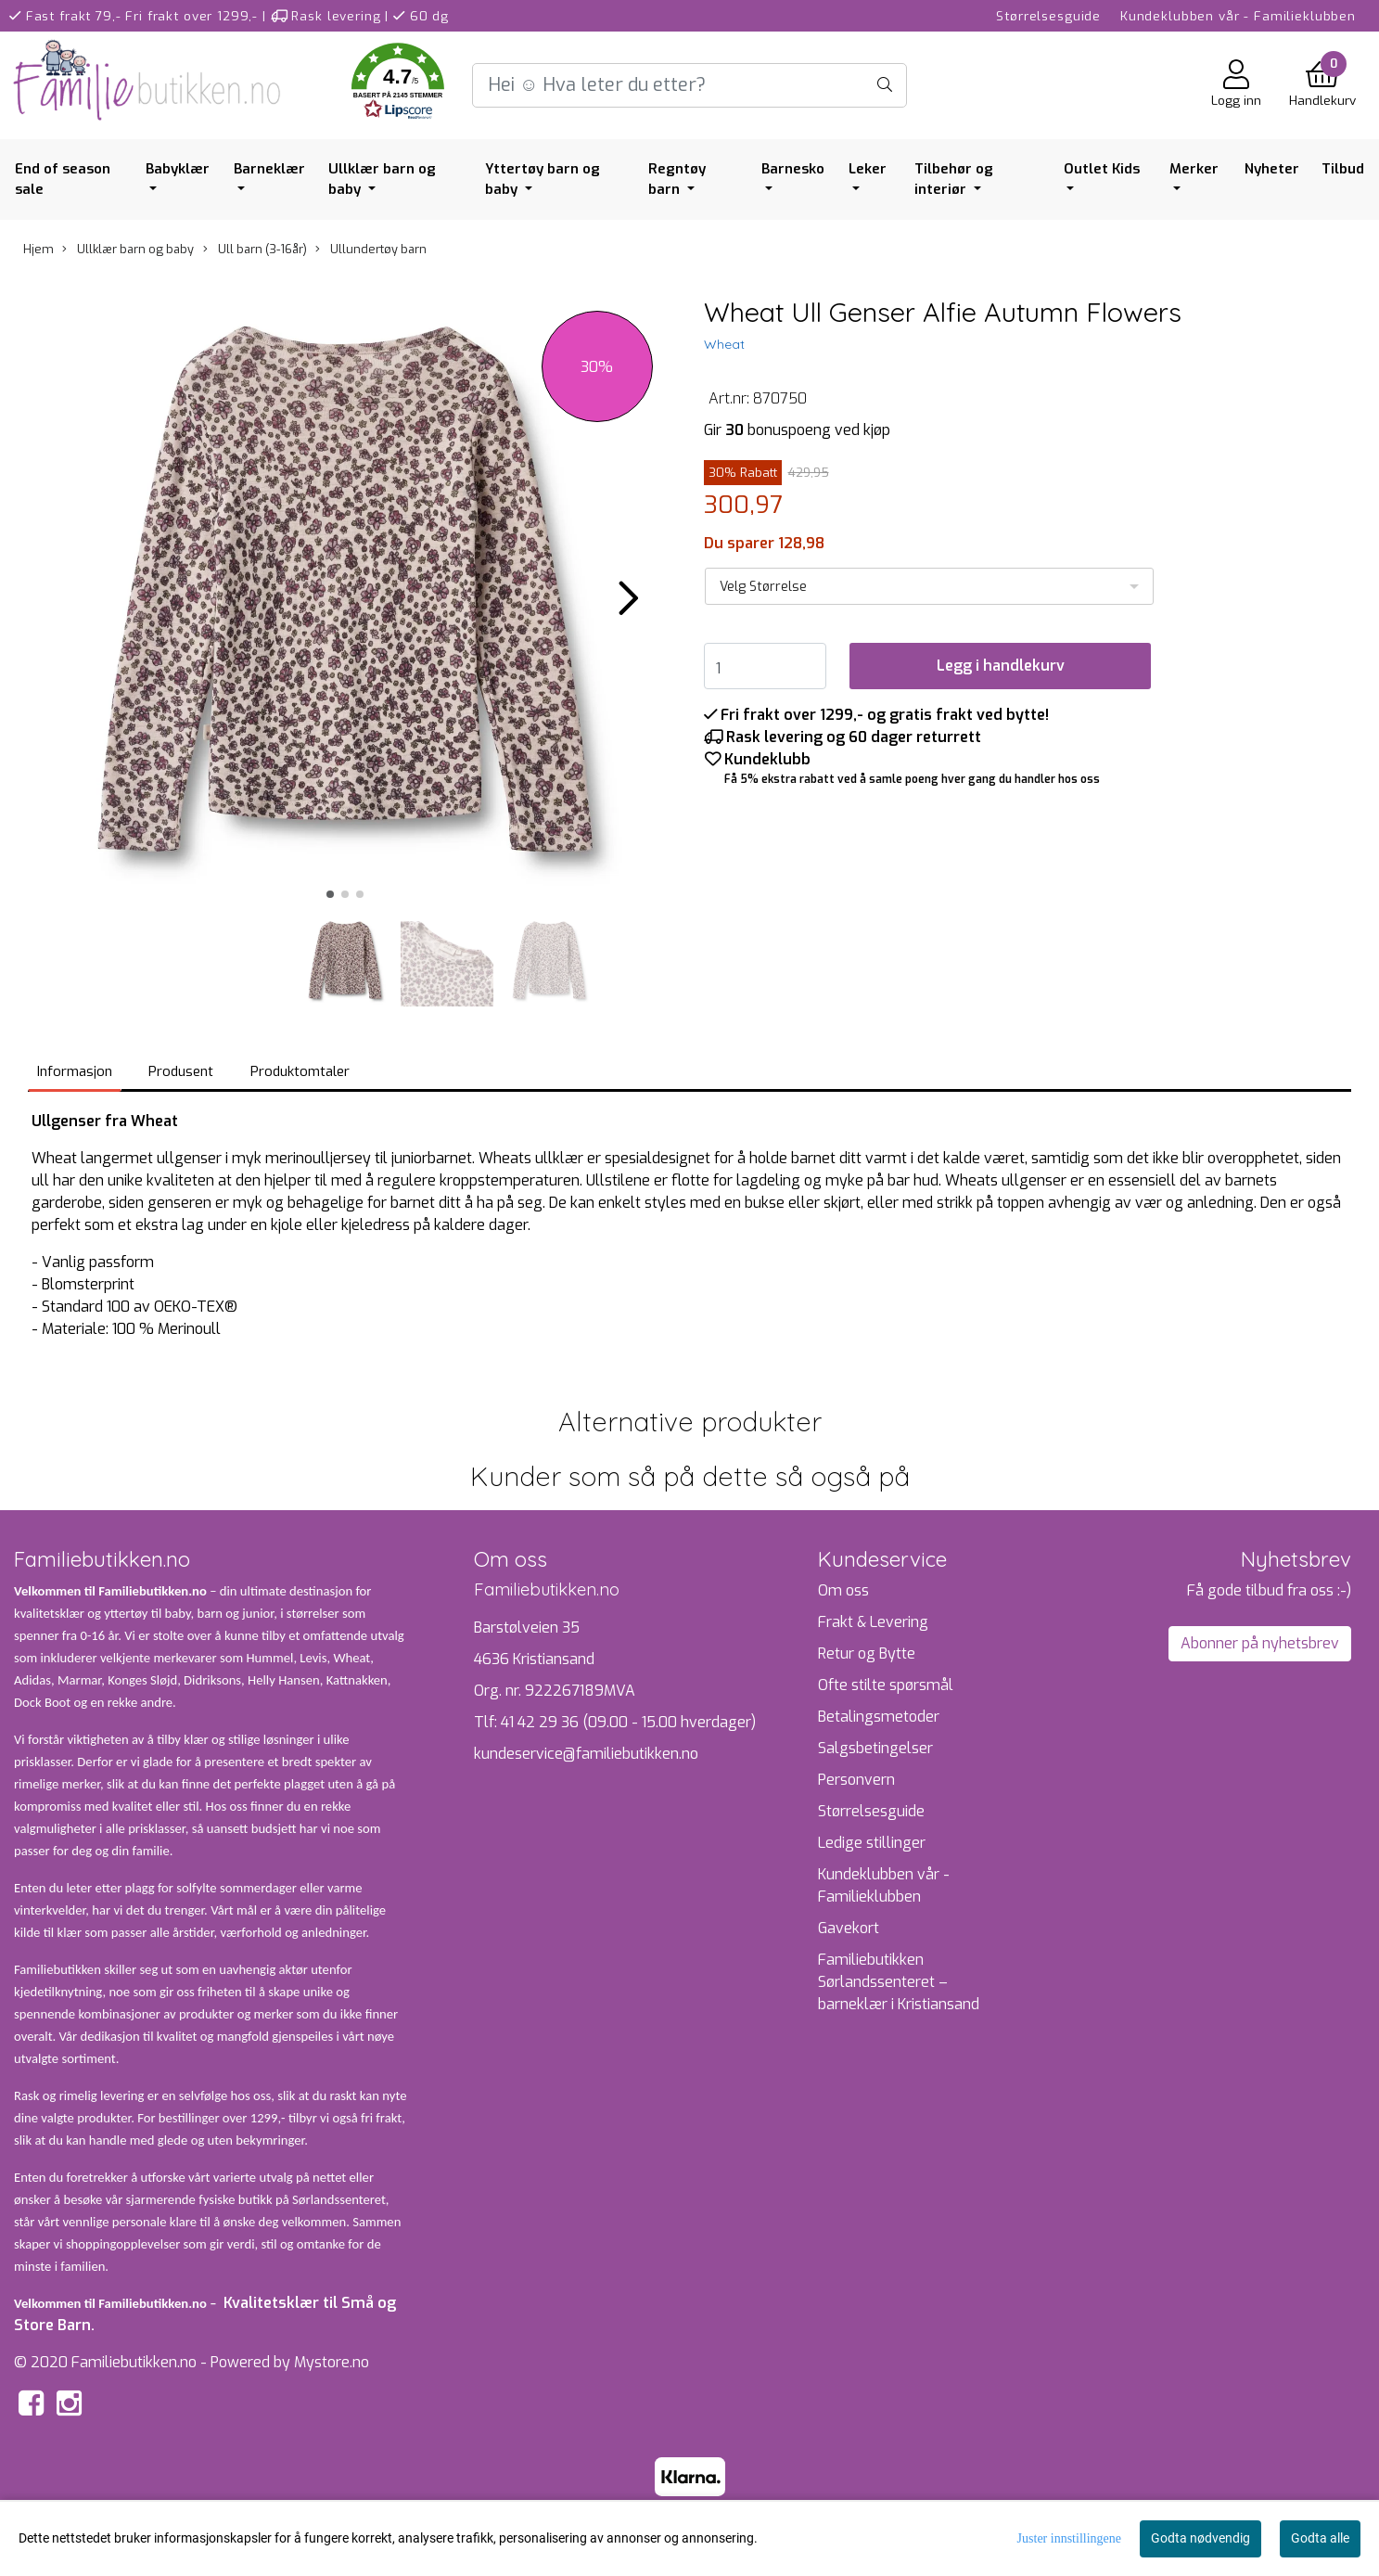 The width and height of the screenshot is (1379, 2576). I want to click on Gavekort, so click(848, 1928).